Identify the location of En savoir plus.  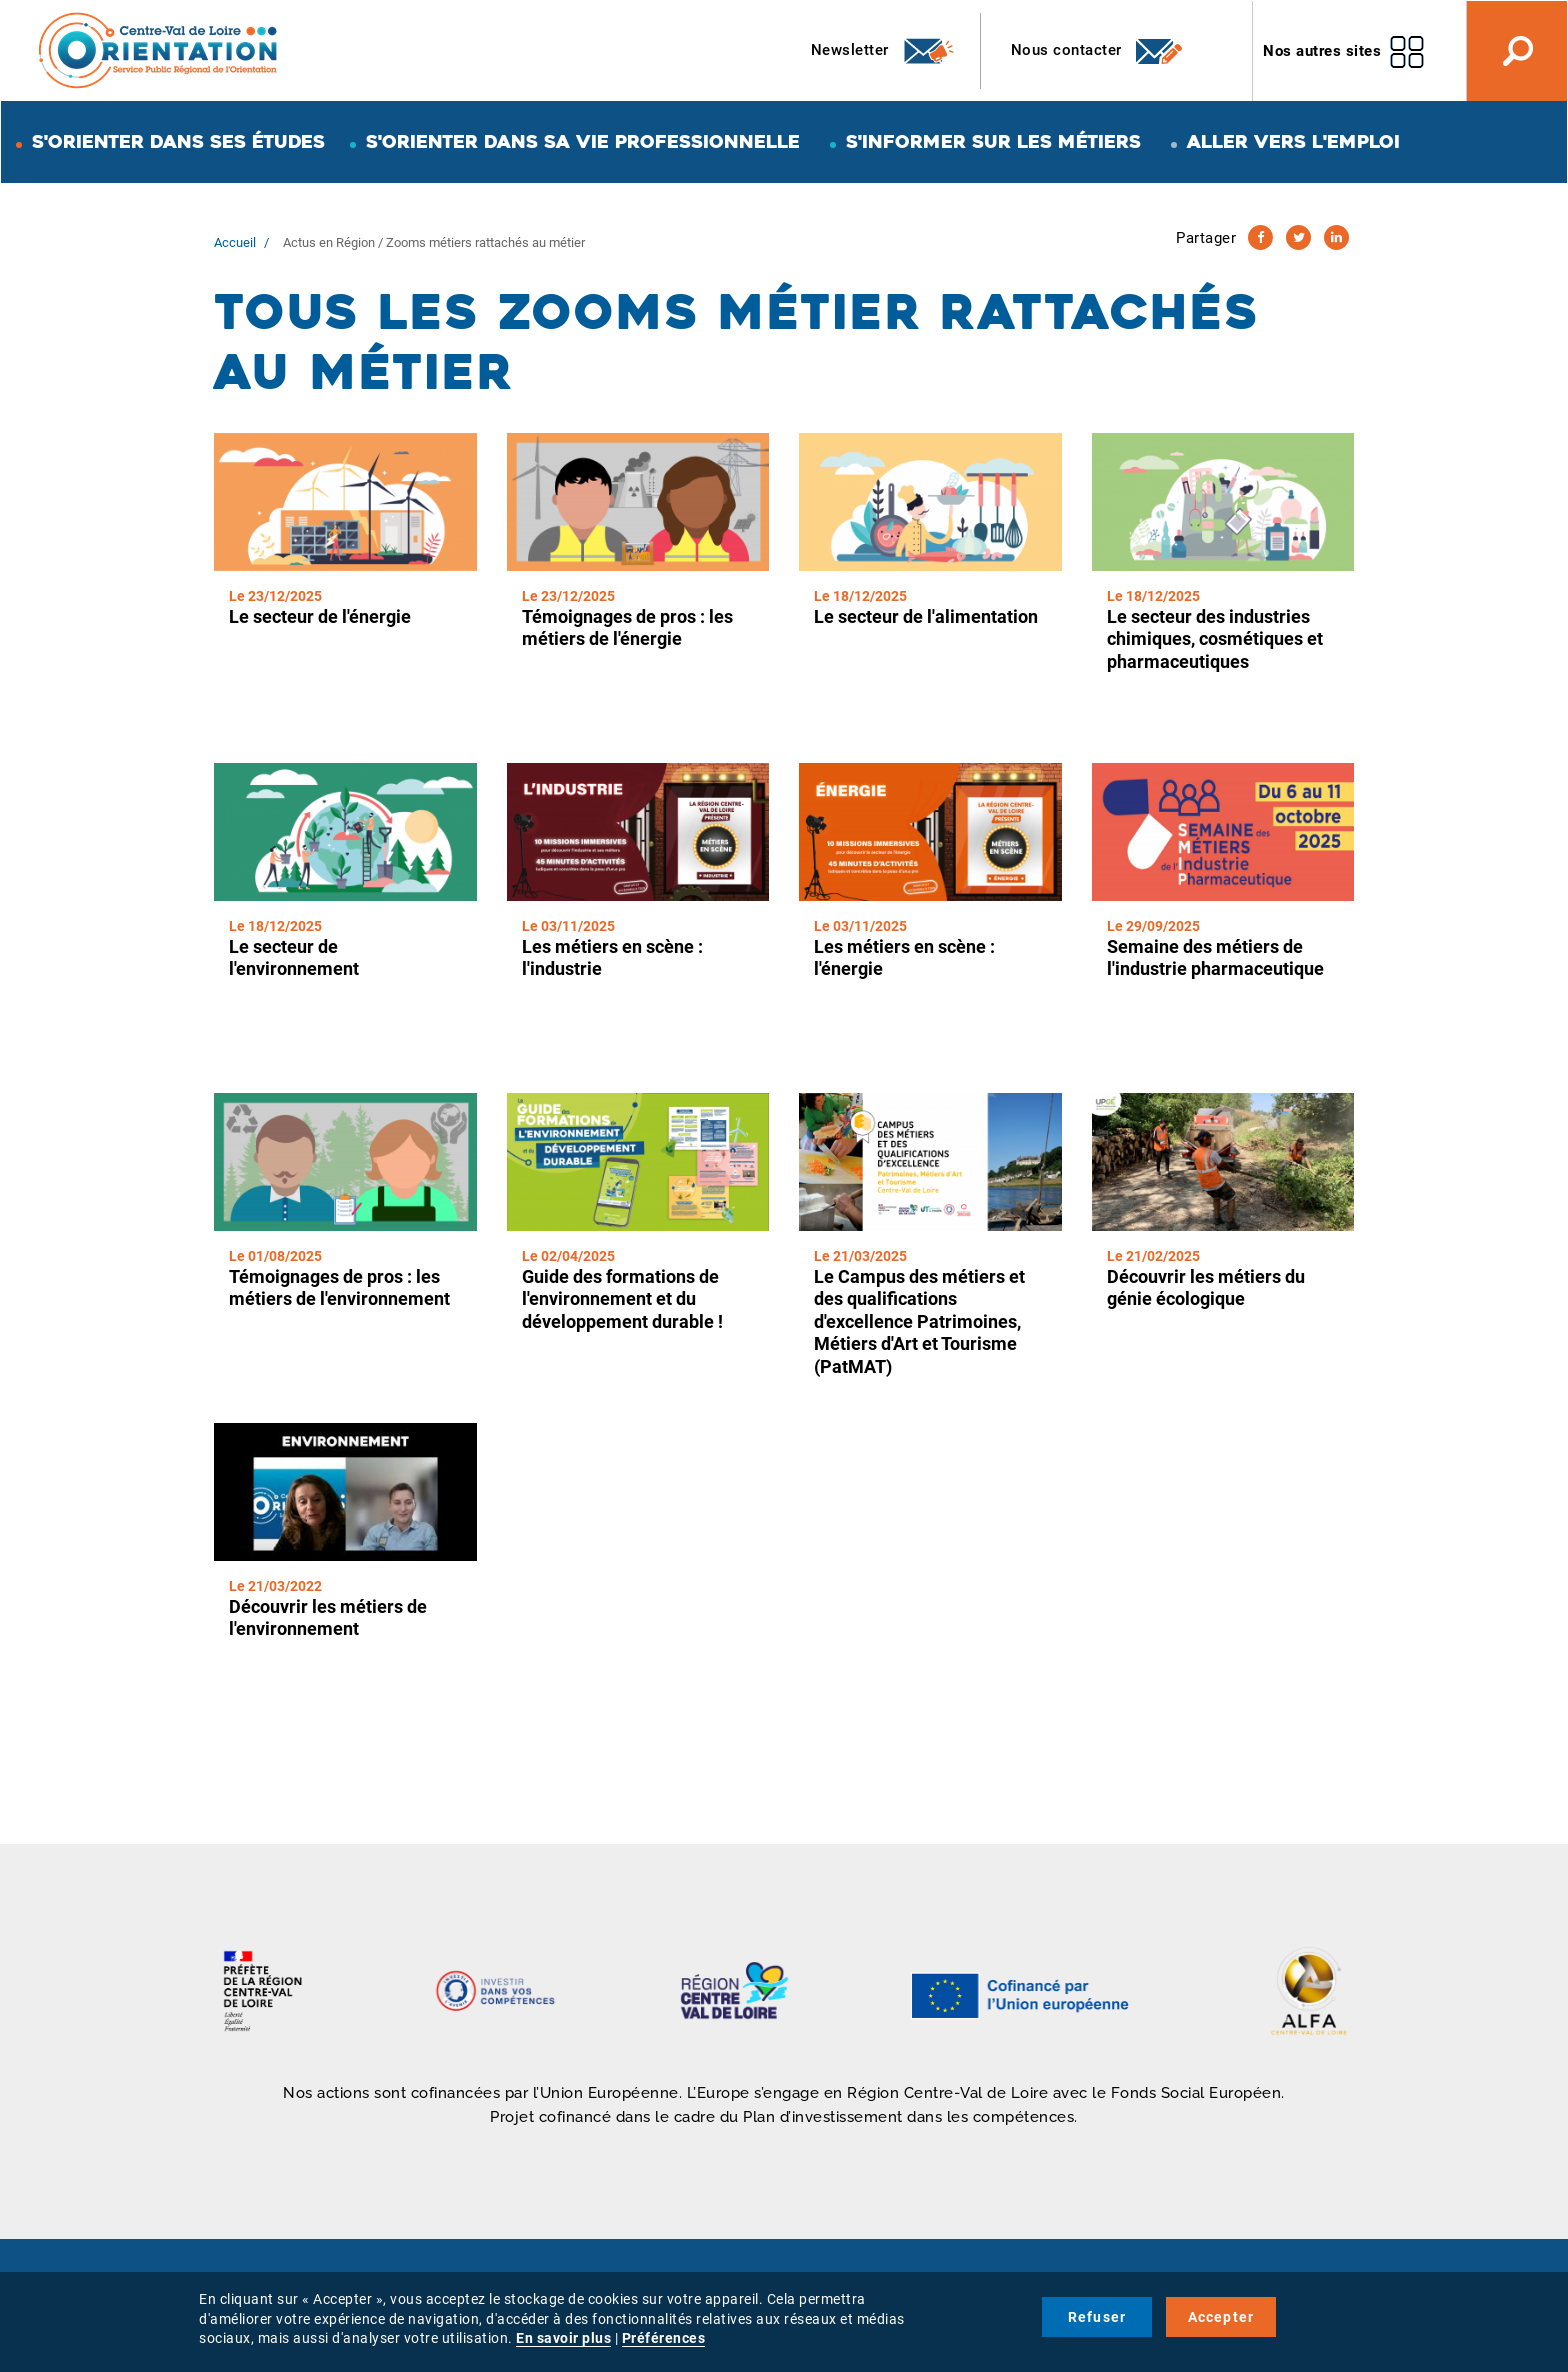
(563, 2338).